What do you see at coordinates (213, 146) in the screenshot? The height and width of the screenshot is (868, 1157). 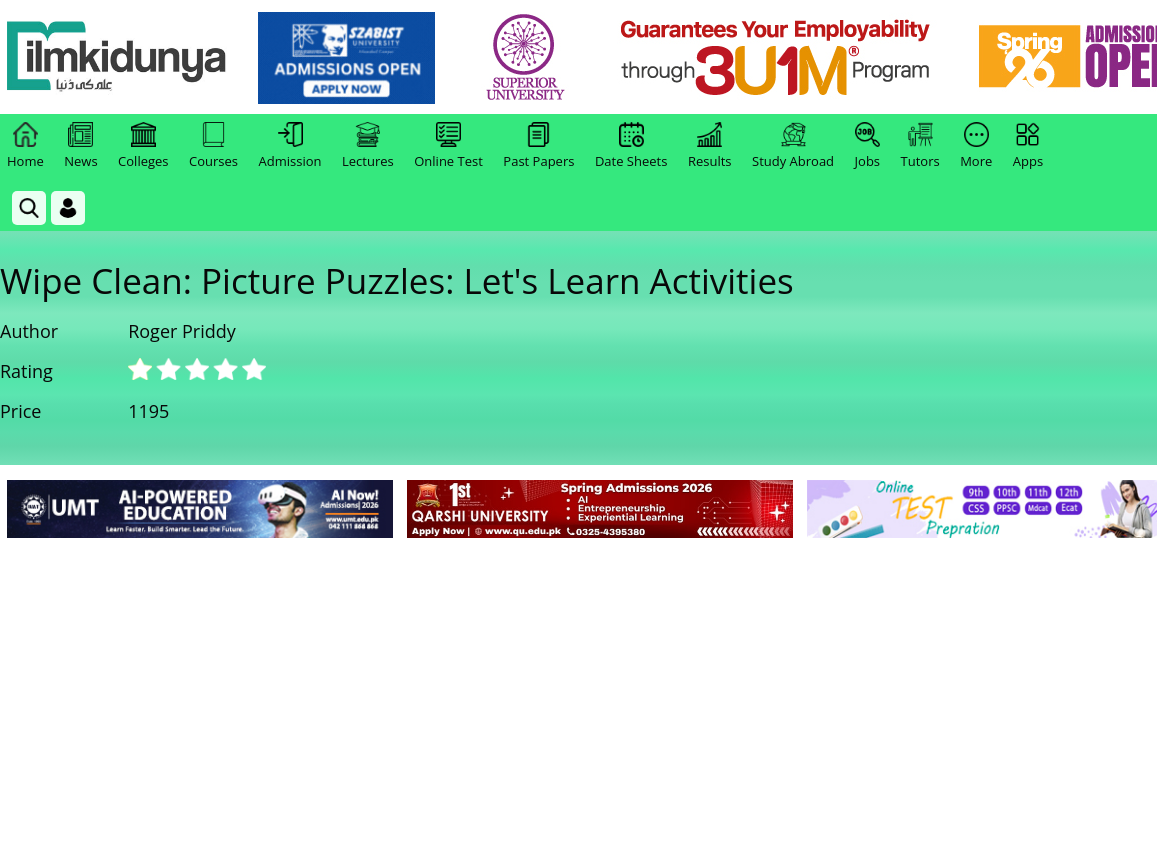 I see `Courses [link]` at bounding box center [213, 146].